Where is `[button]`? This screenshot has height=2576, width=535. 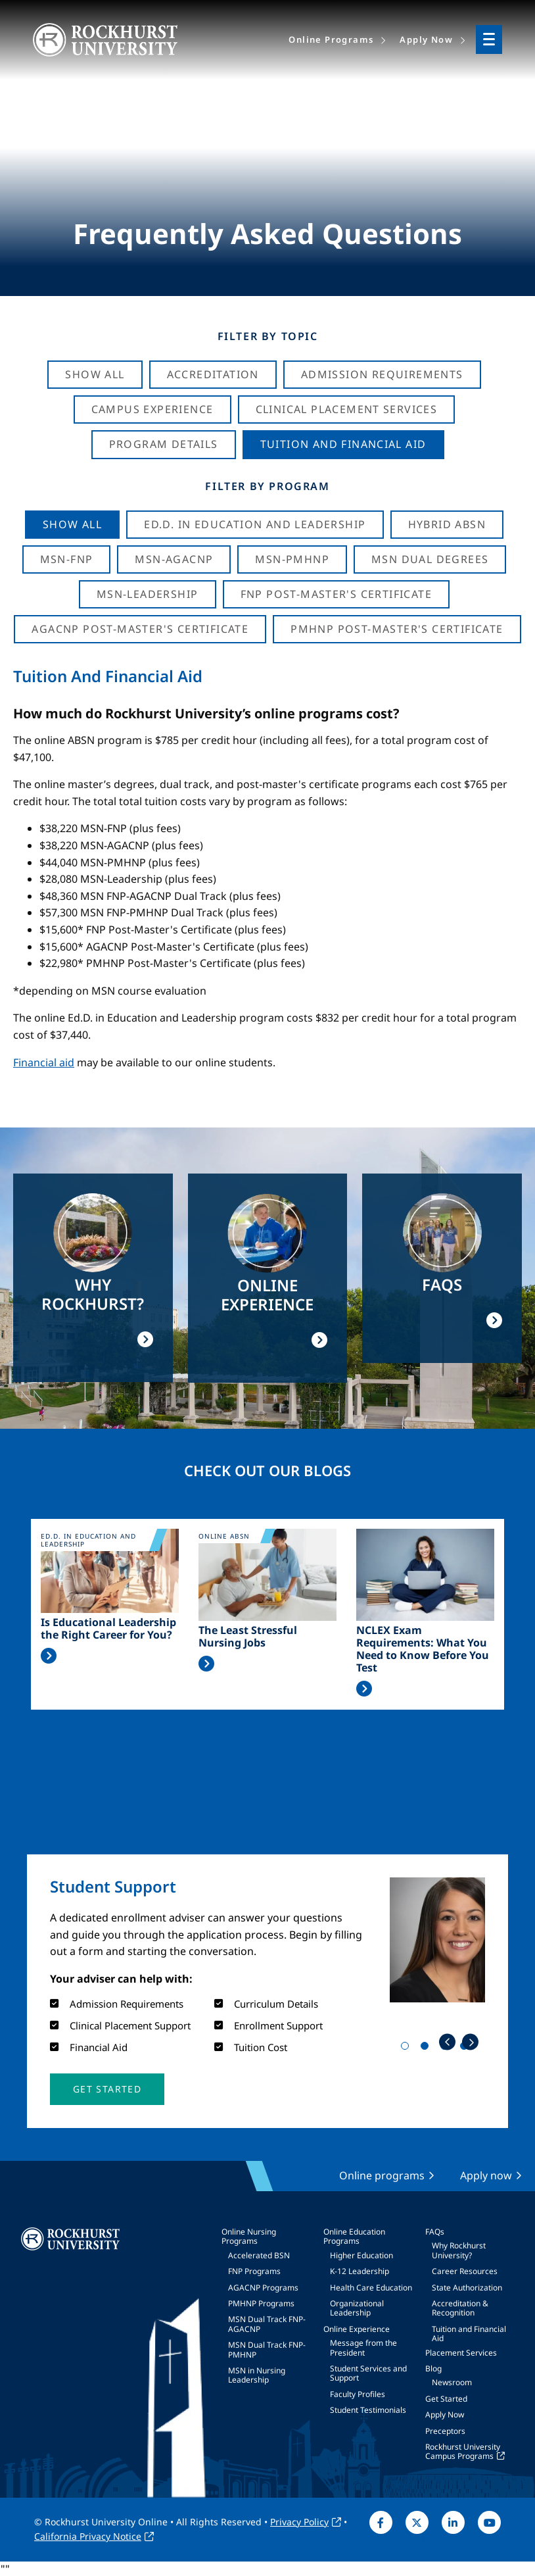 [button] is located at coordinates (107, 2089).